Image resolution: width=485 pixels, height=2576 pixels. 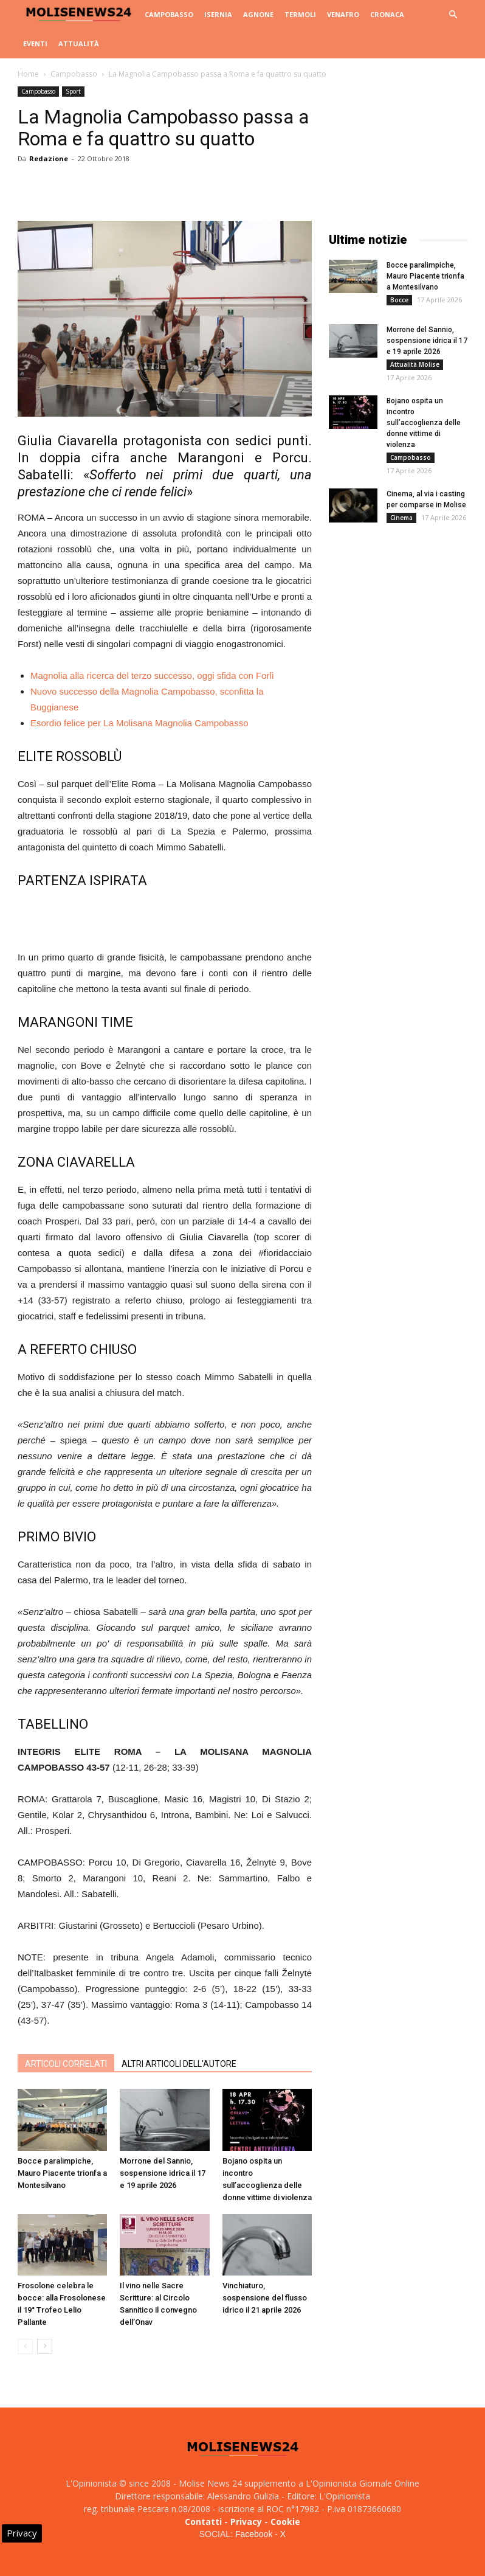 I want to click on Bocce, so click(x=399, y=300).